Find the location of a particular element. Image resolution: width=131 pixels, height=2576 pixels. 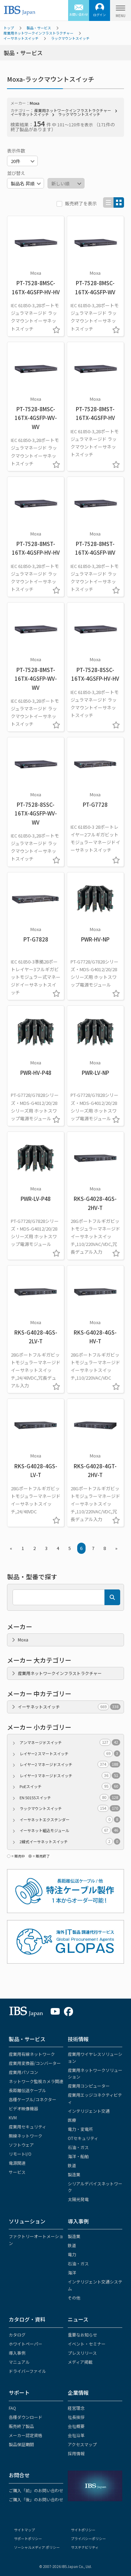

FAQ is located at coordinates (12, 2408).